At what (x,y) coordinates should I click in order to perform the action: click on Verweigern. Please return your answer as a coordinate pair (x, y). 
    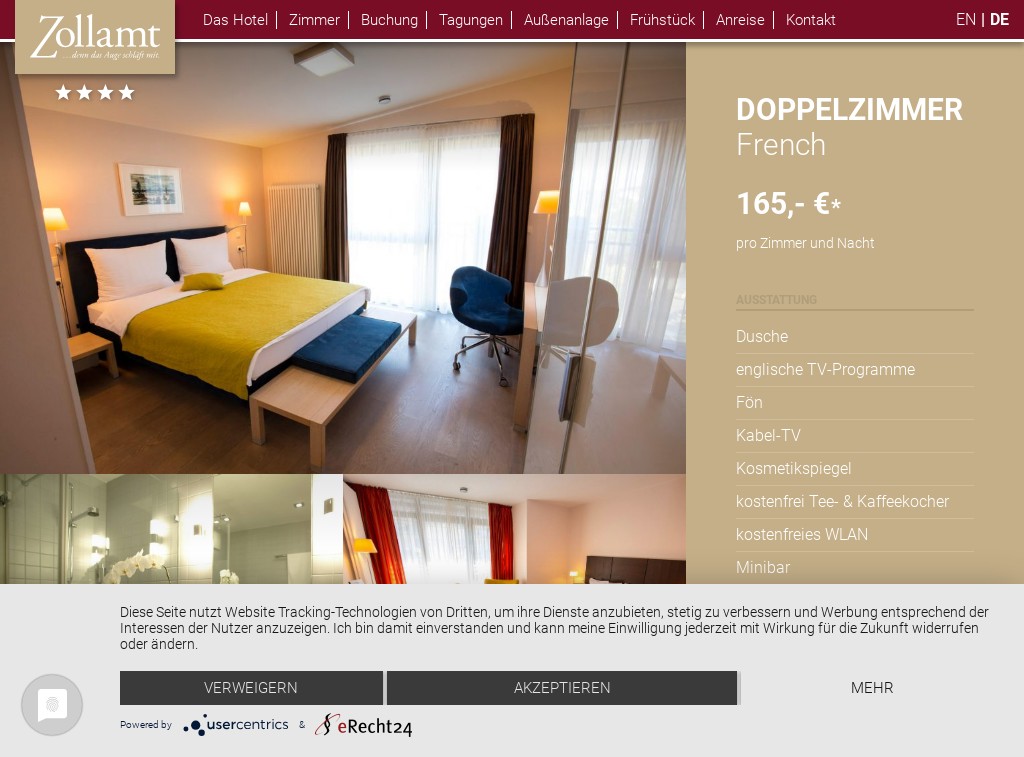
    Looking at the image, I should click on (251, 688).